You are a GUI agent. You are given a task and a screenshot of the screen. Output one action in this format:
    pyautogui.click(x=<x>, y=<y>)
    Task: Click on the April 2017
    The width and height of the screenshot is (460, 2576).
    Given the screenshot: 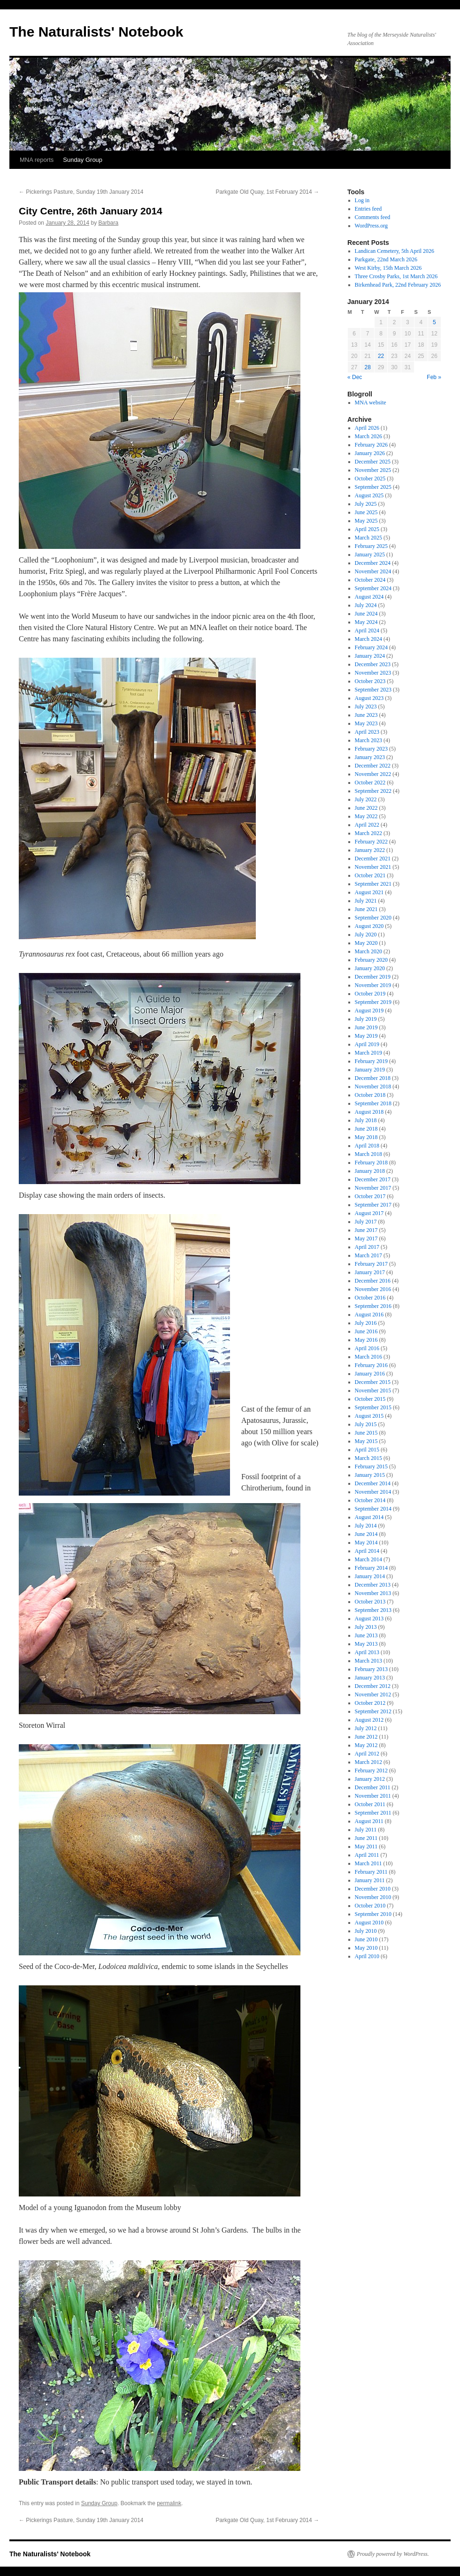 What is the action you would take?
    pyautogui.click(x=367, y=1247)
    